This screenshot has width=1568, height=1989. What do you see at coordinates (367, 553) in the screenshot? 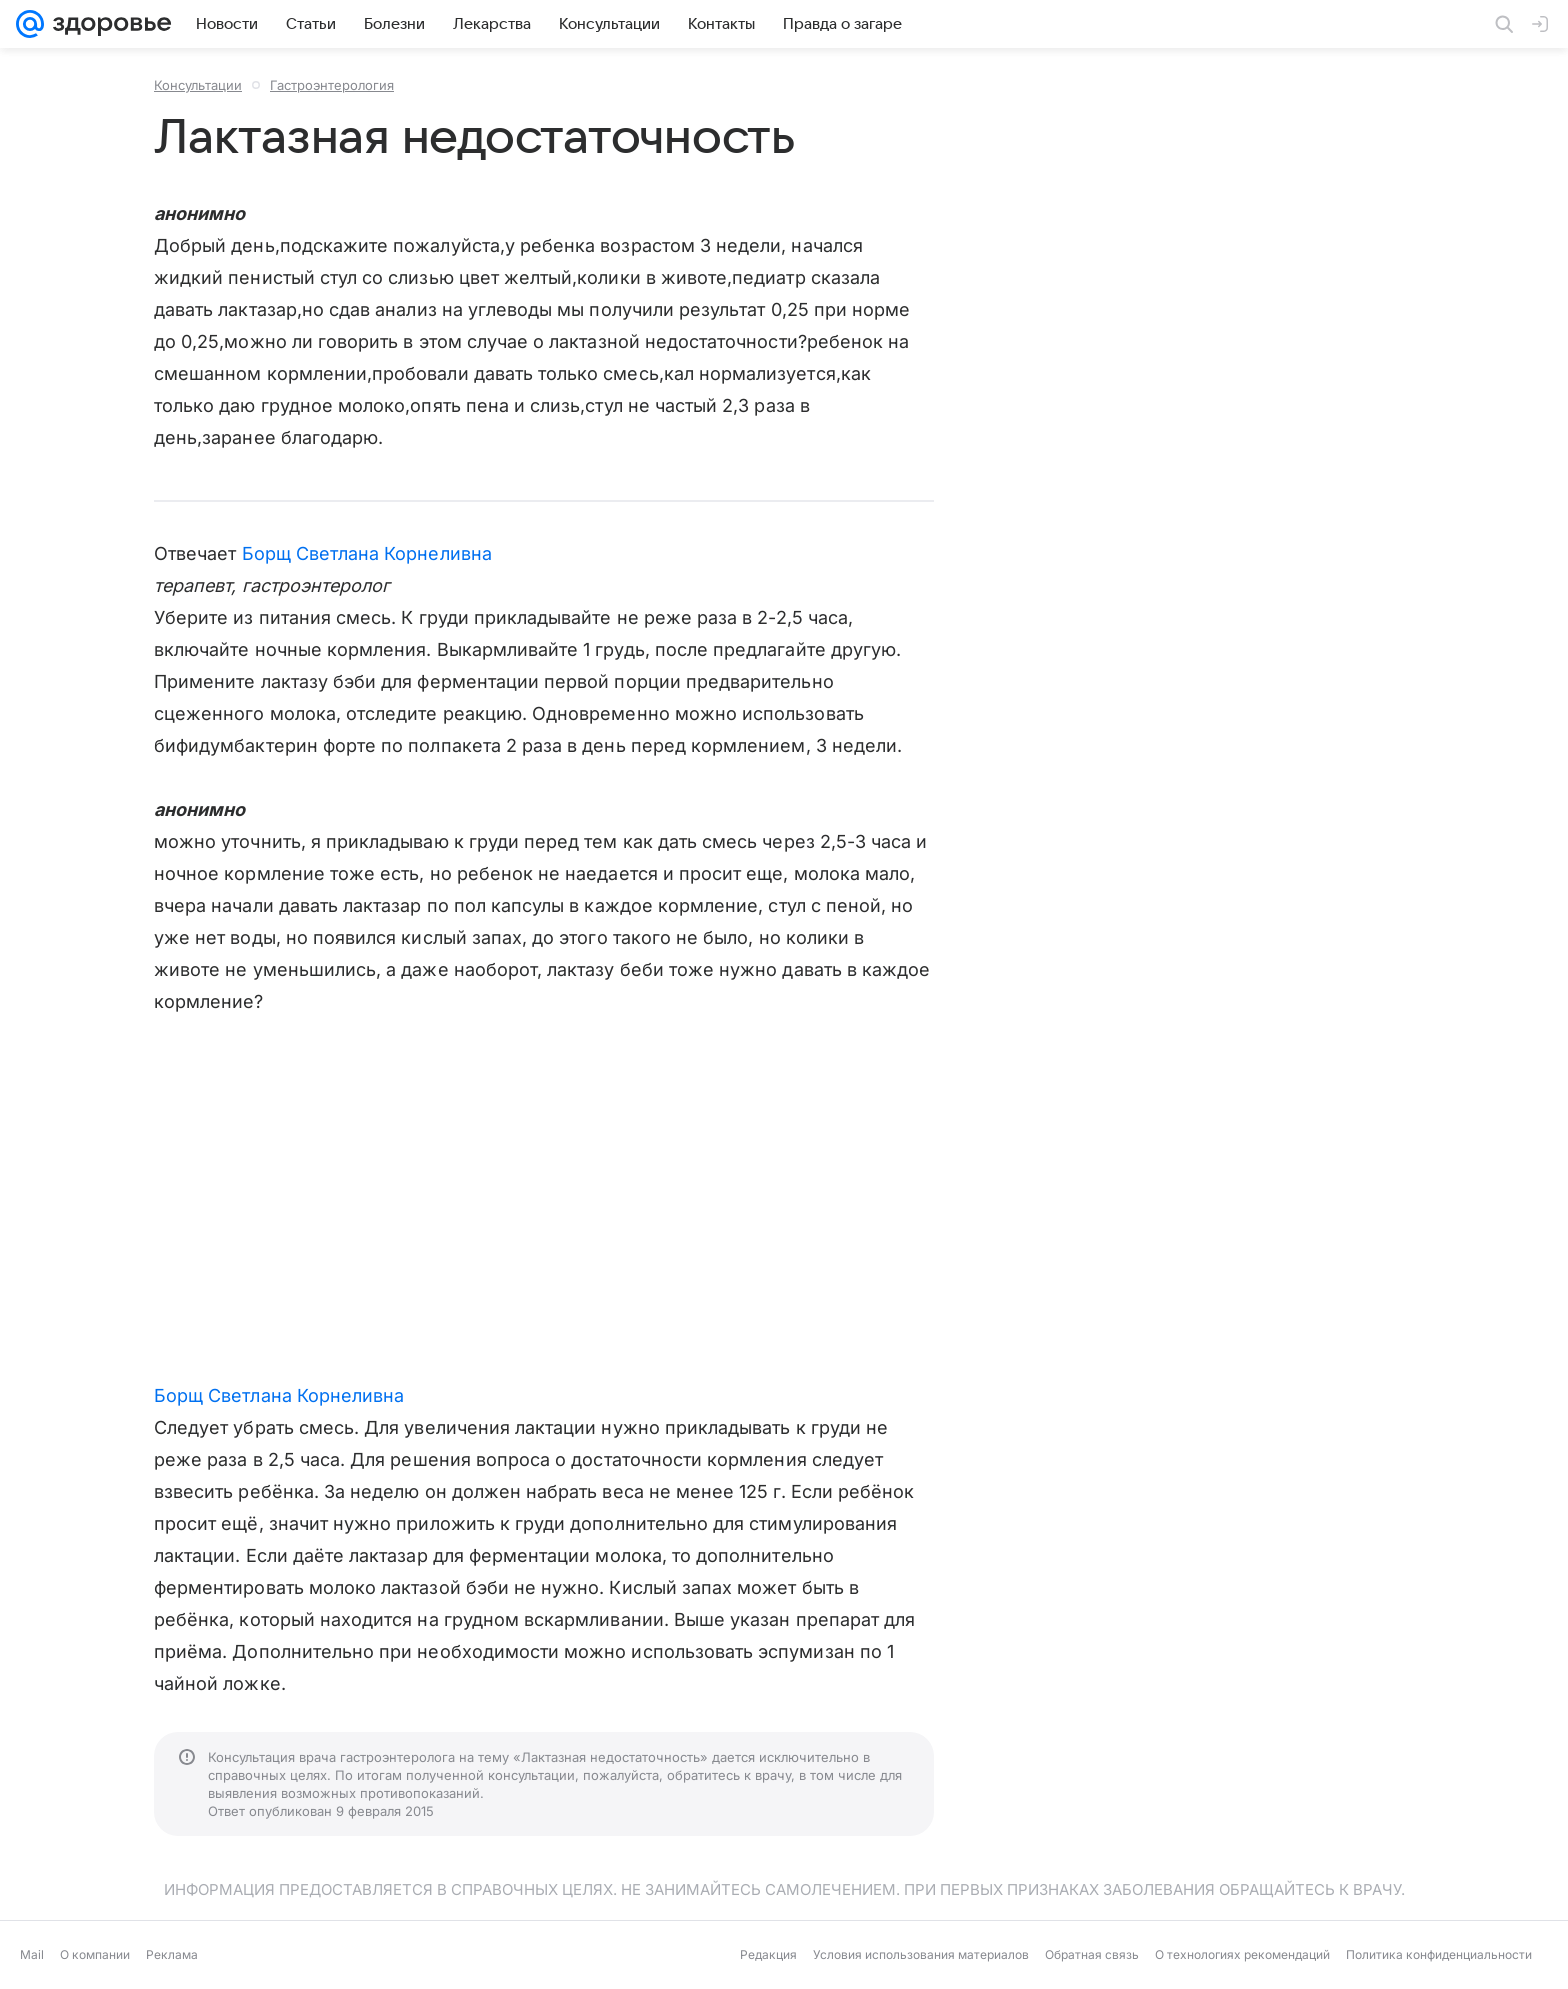
I see `Борщ Светлана Корнеливна` at bounding box center [367, 553].